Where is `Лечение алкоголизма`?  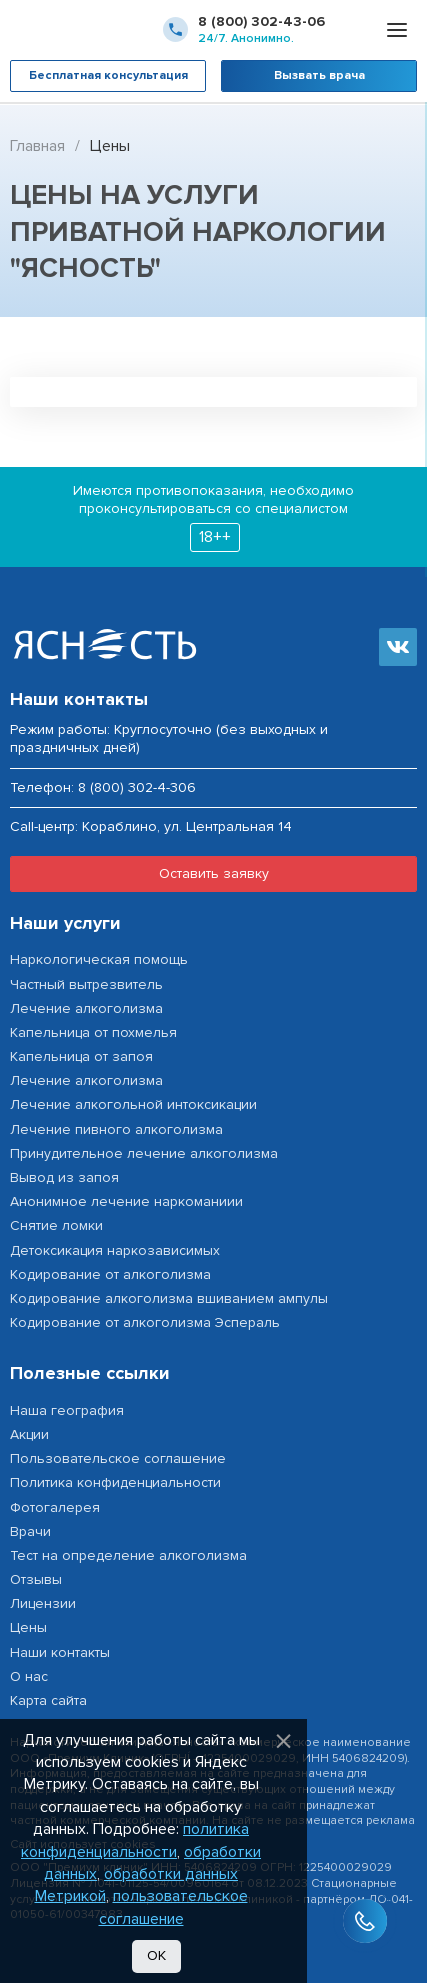
Лечение алкоголизма is located at coordinates (86, 1008).